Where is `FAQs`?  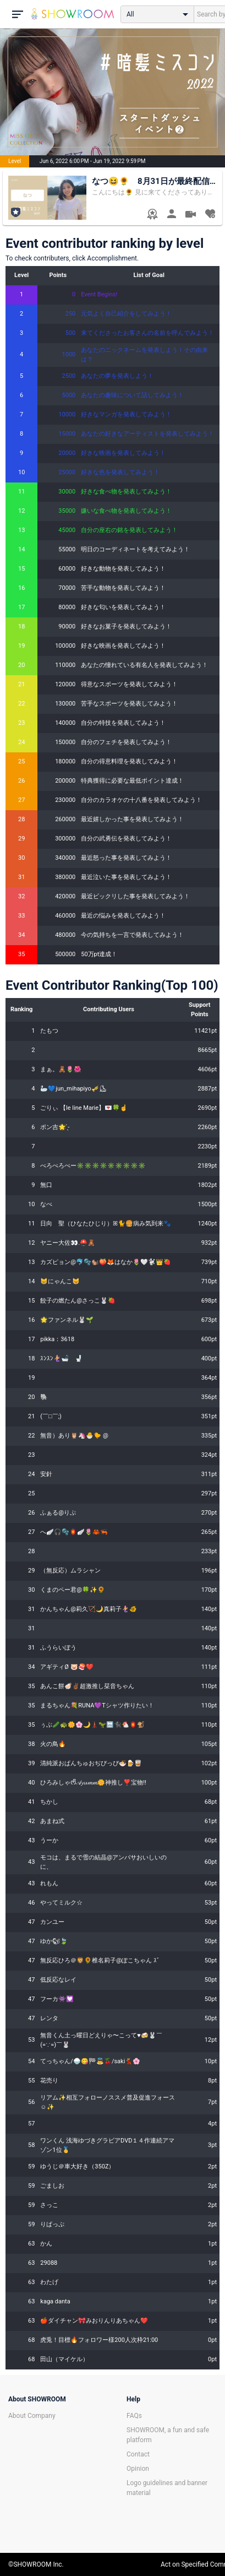 FAQs is located at coordinates (134, 2416).